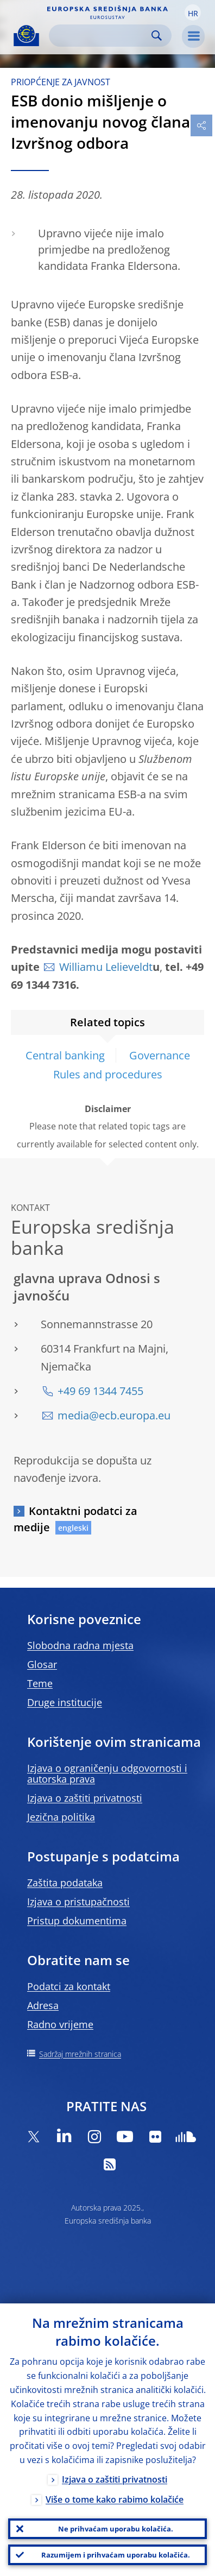 The height and width of the screenshot is (2576, 215). I want to click on +49 69 1344 7455, so click(100, 1391).